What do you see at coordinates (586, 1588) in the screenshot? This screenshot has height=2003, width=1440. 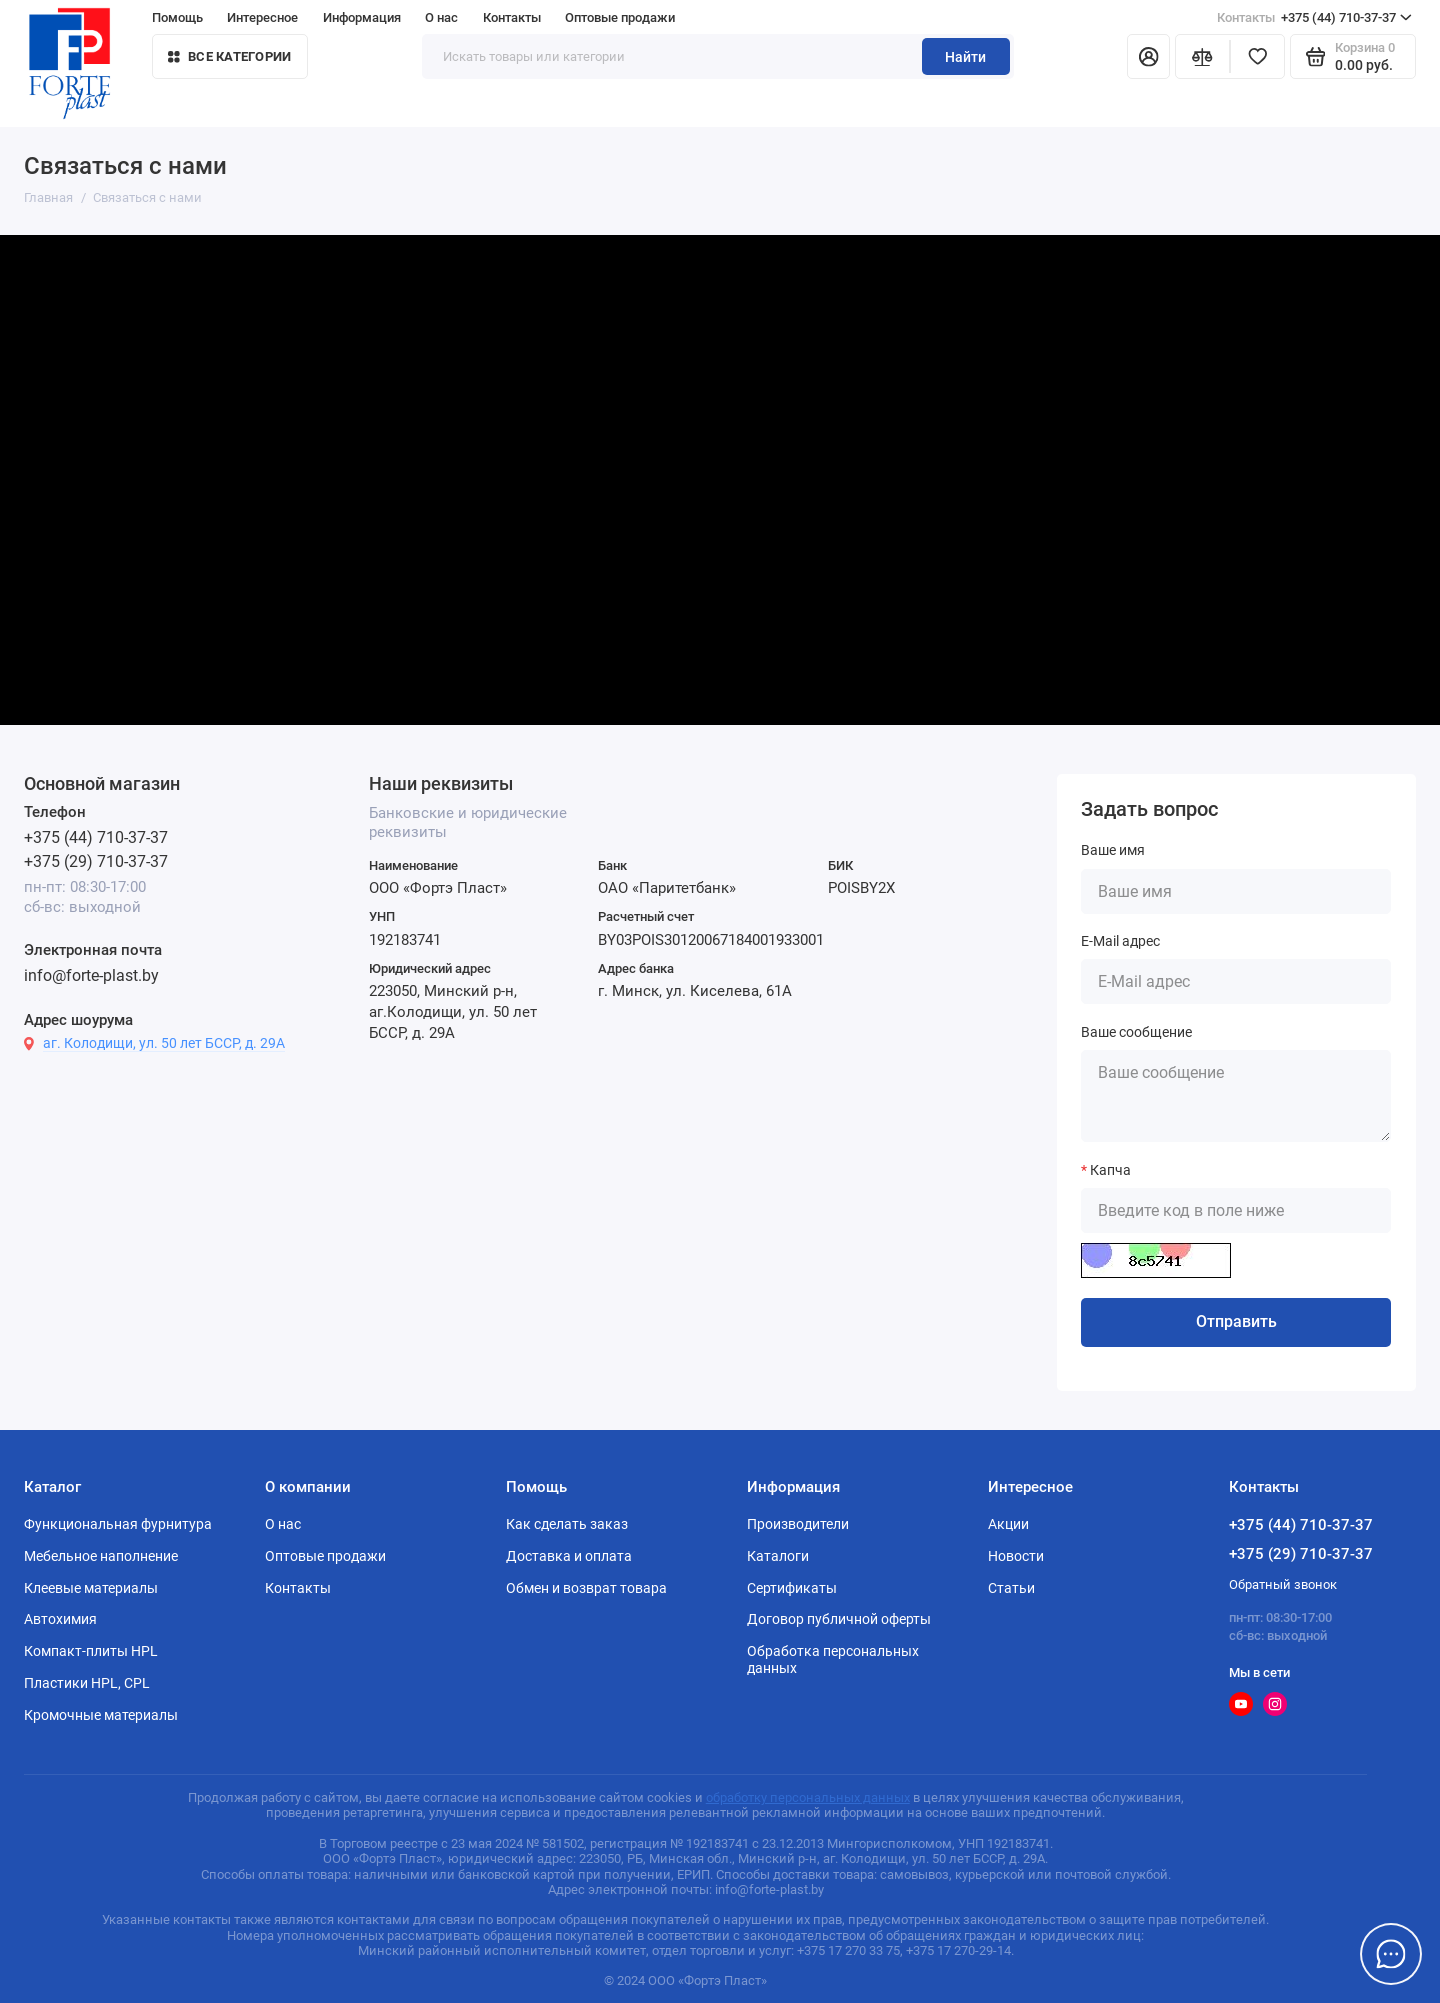 I see `Обмен и возврат товара` at bounding box center [586, 1588].